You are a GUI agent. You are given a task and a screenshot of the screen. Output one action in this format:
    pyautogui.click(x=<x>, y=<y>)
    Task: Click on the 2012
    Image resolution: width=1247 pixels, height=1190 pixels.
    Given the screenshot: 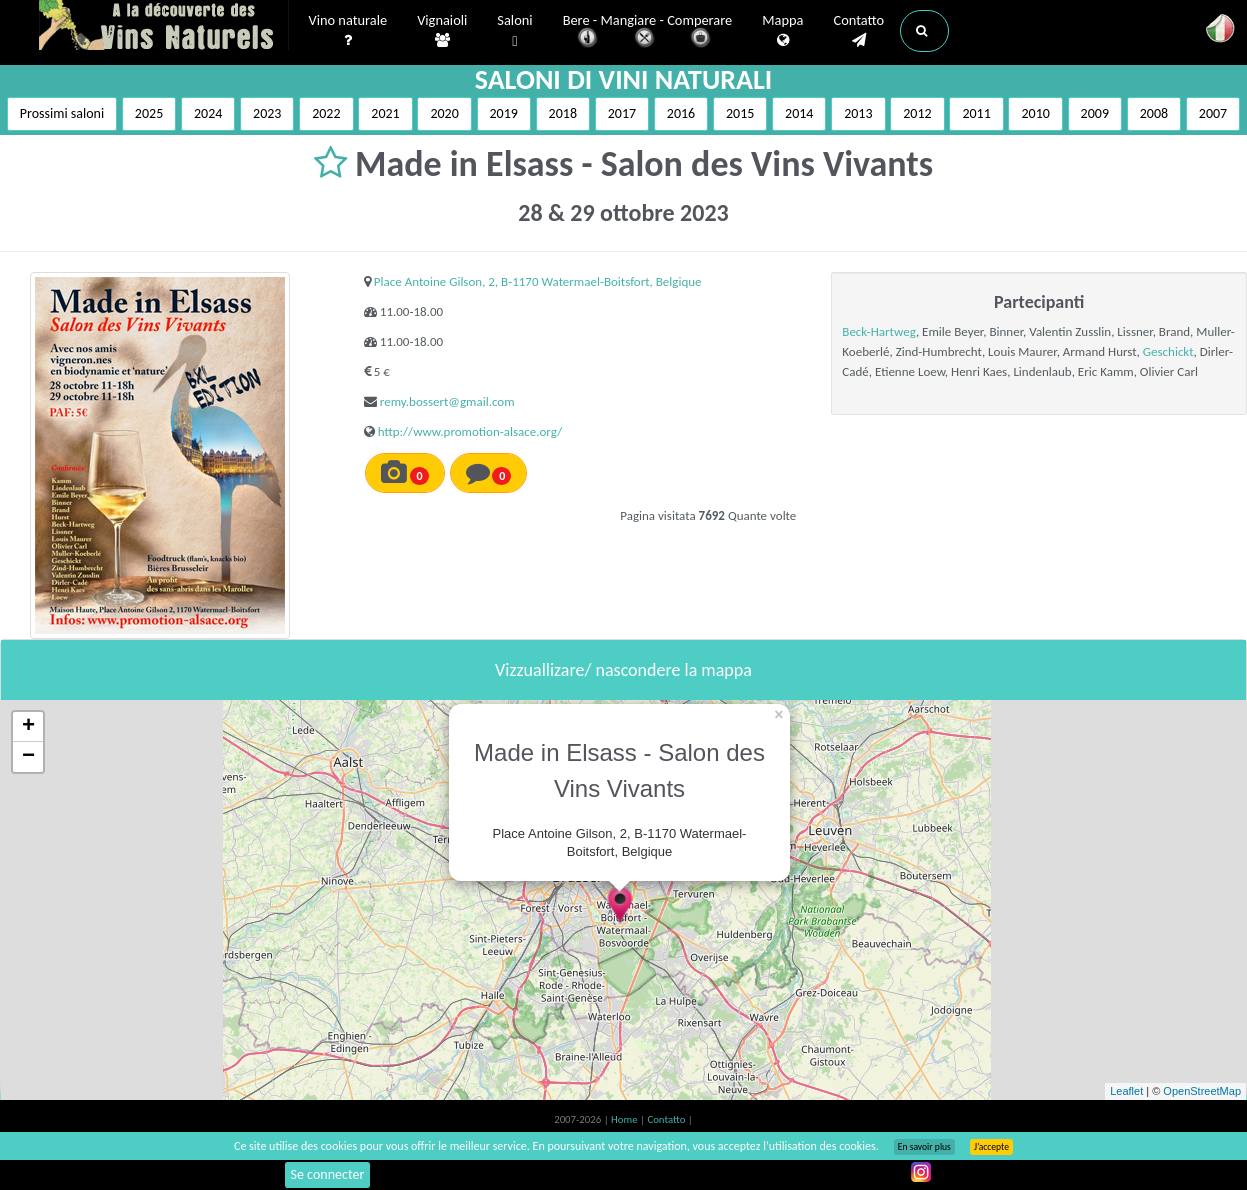 What is the action you would take?
    pyautogui.click(x=917, y=113)
    